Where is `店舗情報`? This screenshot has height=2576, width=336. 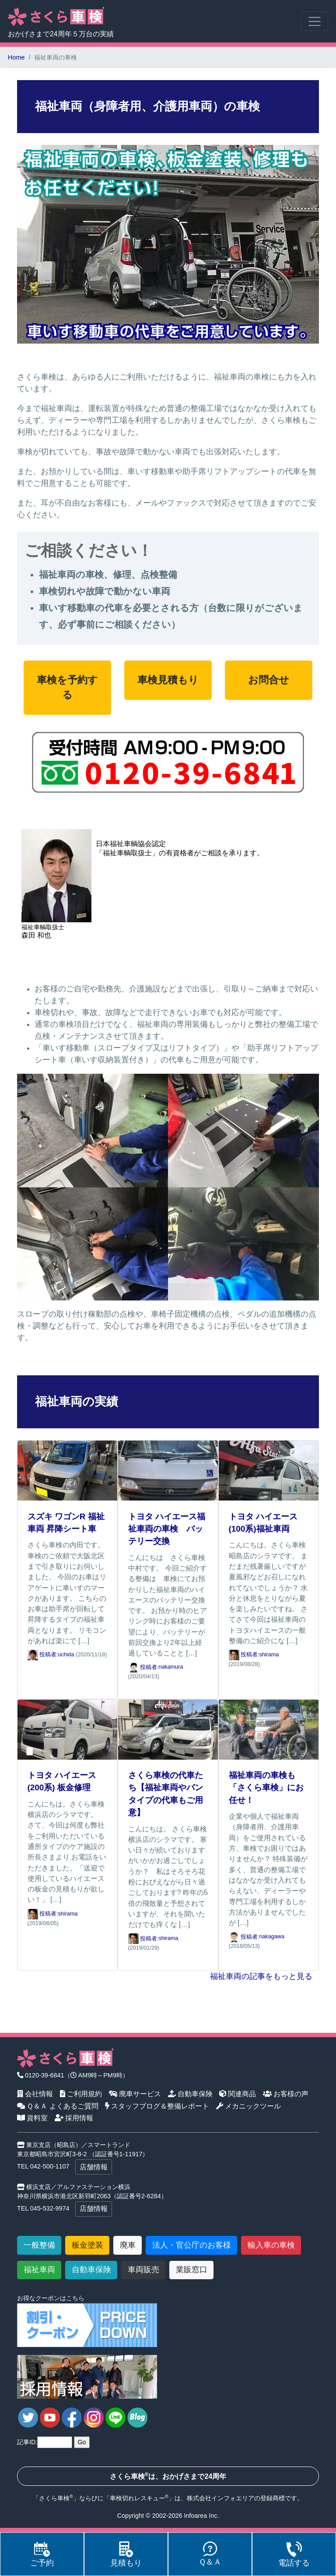
店舗情報 is located at coordinates (94, 2167).